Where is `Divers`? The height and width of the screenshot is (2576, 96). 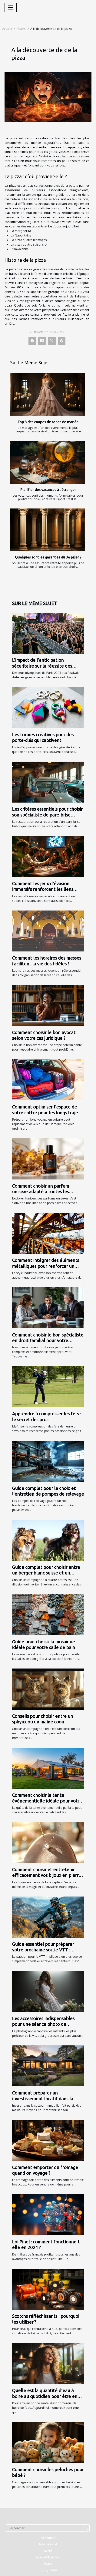
Divers is located at coordinates (21, 29).